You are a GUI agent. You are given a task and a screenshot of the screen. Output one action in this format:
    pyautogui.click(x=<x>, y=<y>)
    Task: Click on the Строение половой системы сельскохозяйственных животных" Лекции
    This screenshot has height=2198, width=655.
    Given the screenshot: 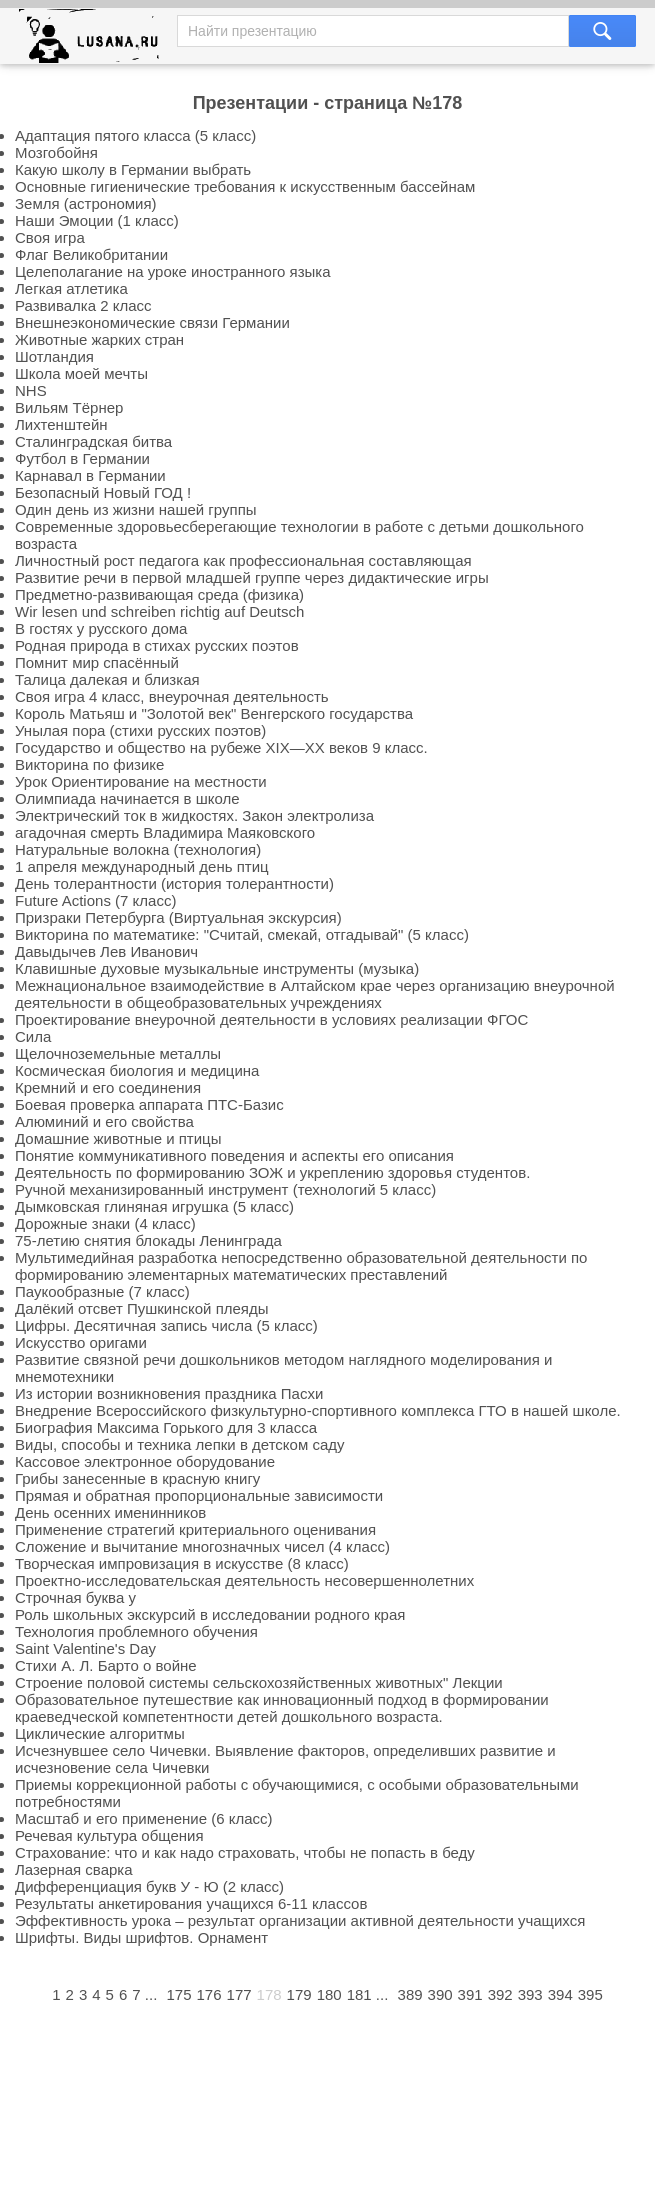 What is the action you would take?
    pyautogui.click(x=259, y=1682)
    